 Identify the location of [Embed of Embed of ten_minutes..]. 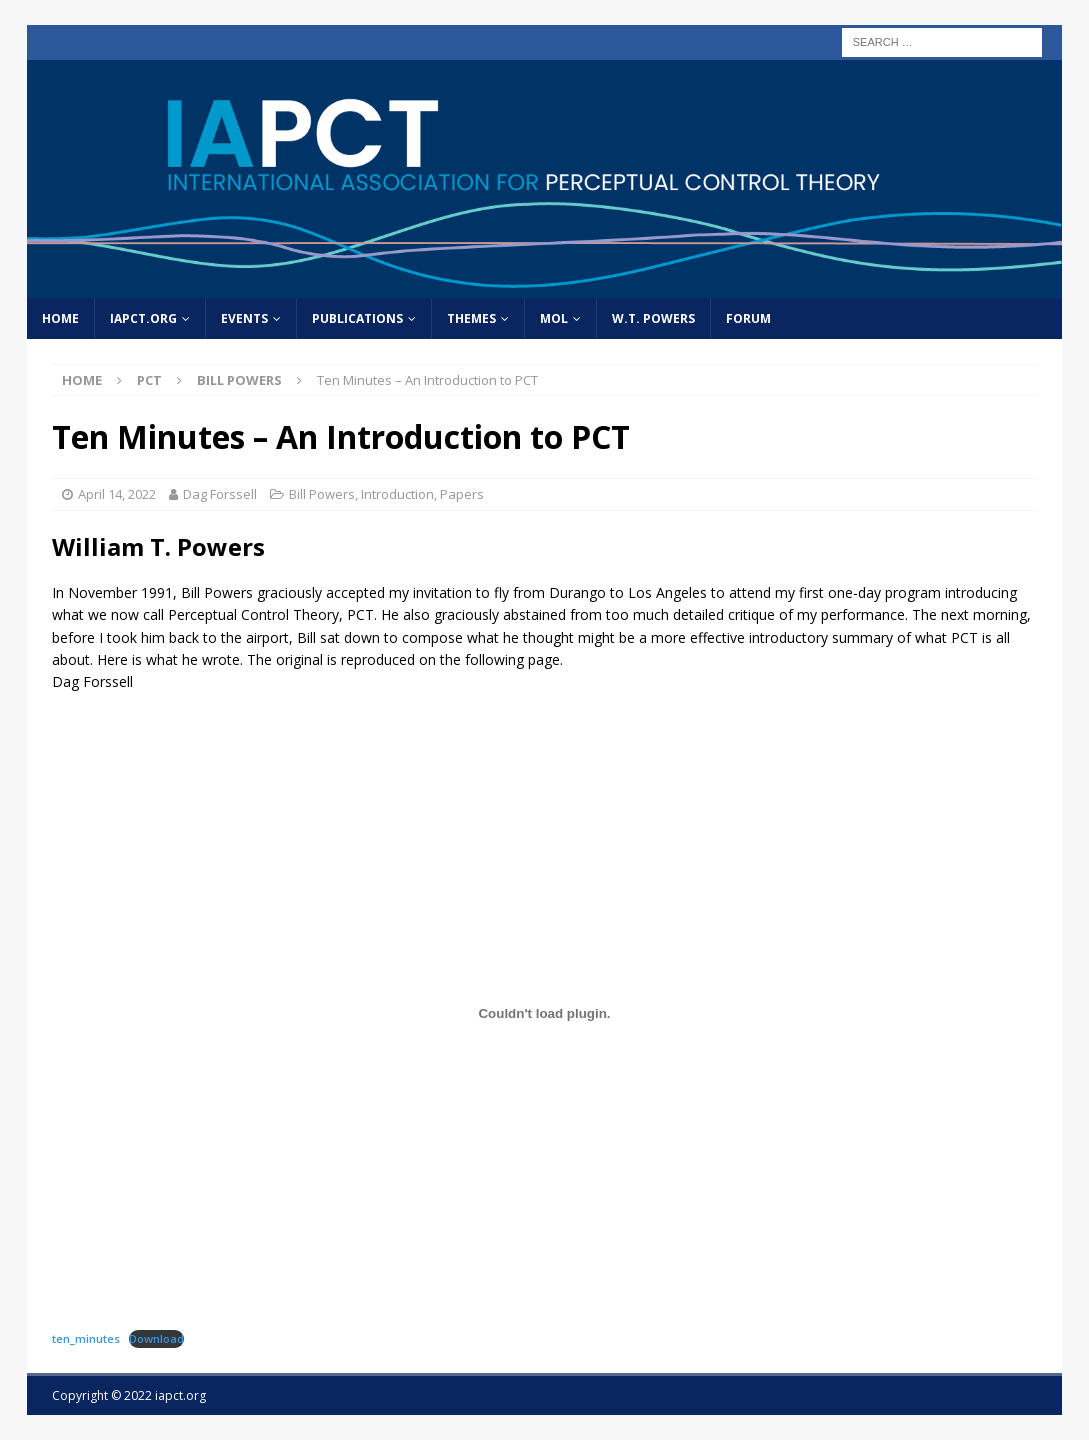
(544, 1014).